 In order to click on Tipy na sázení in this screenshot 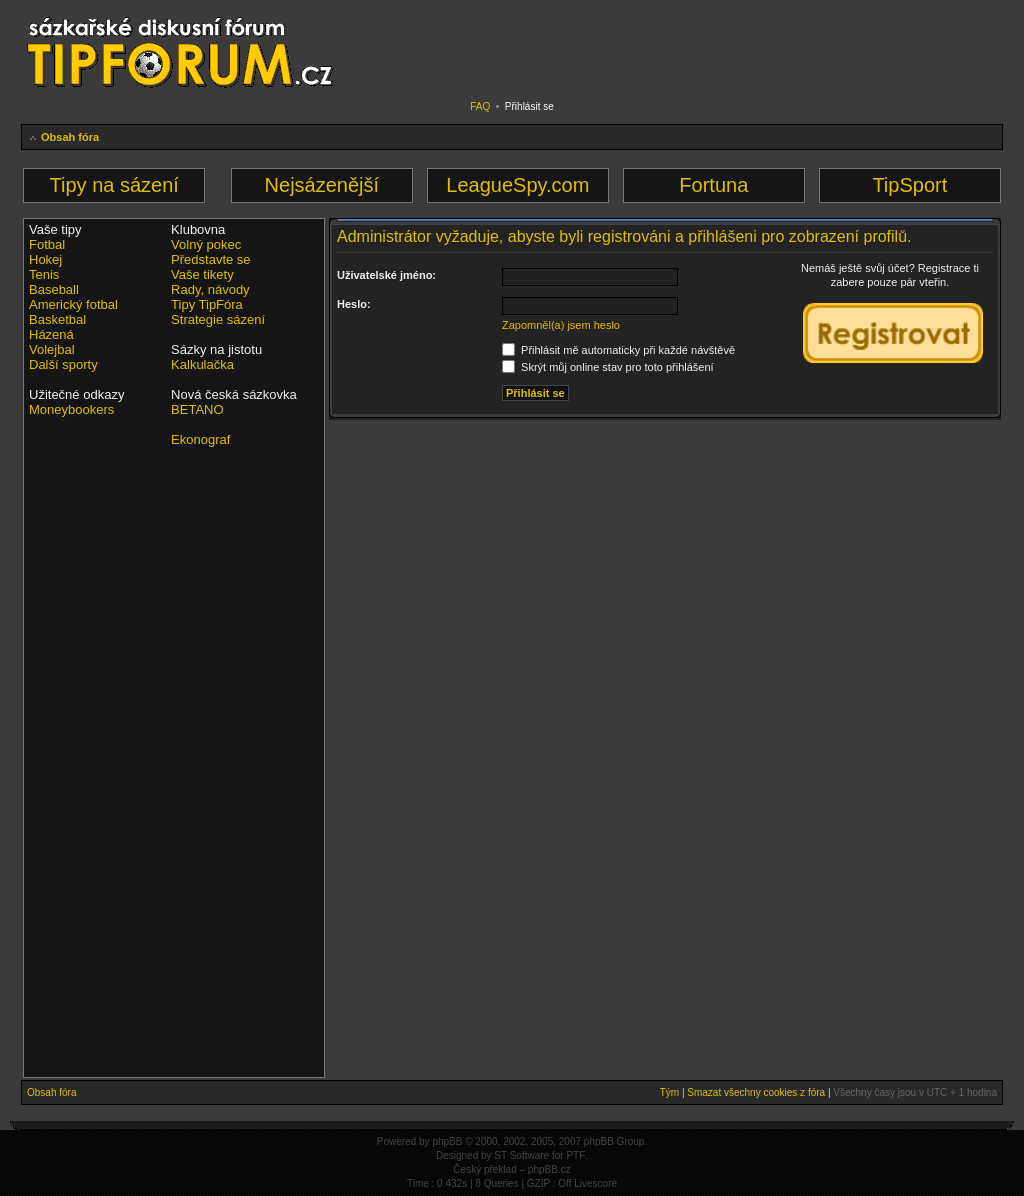, I will do `click(114, 185)`.